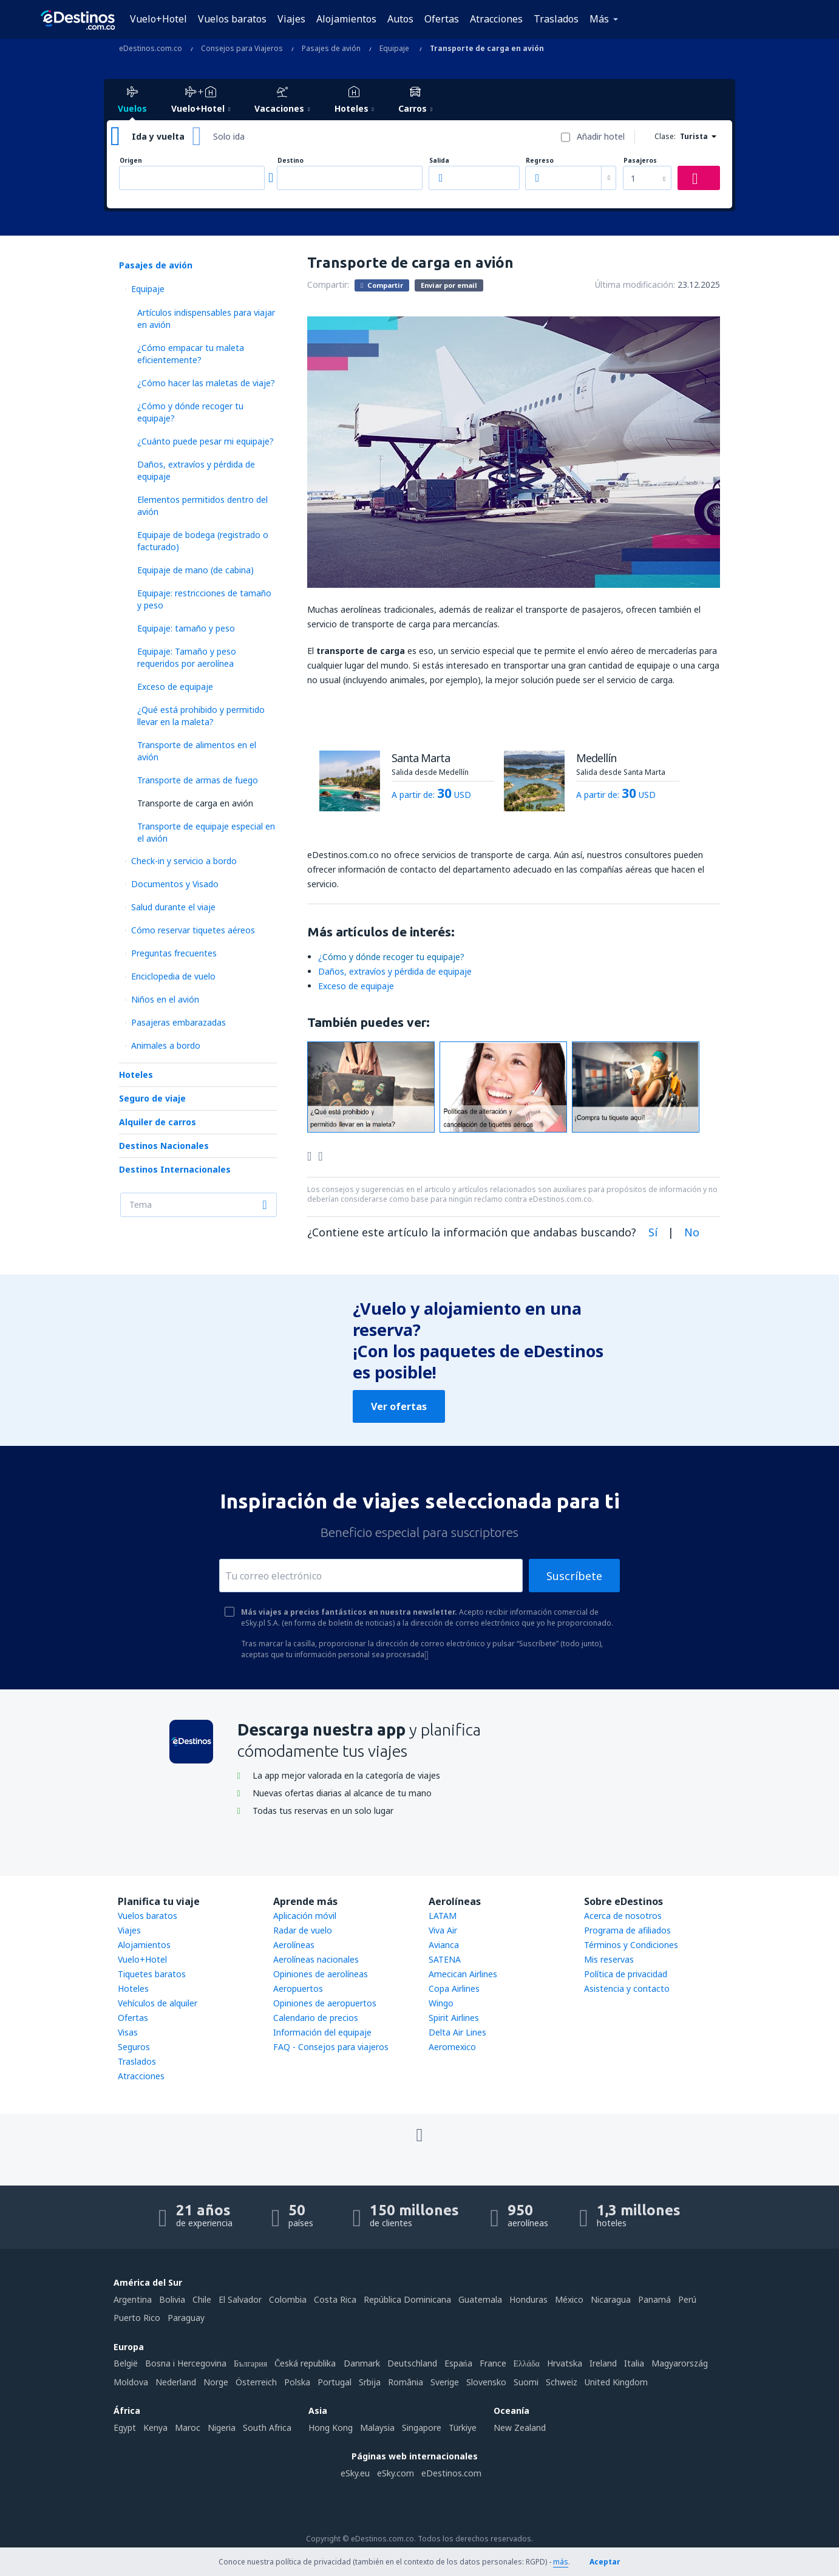 Image resolution: width=839 pixels, height=2576 pixels. Describe the element at coordinates (457, 2032) in the screenshot. I see `Delta Air Lines` at that location.